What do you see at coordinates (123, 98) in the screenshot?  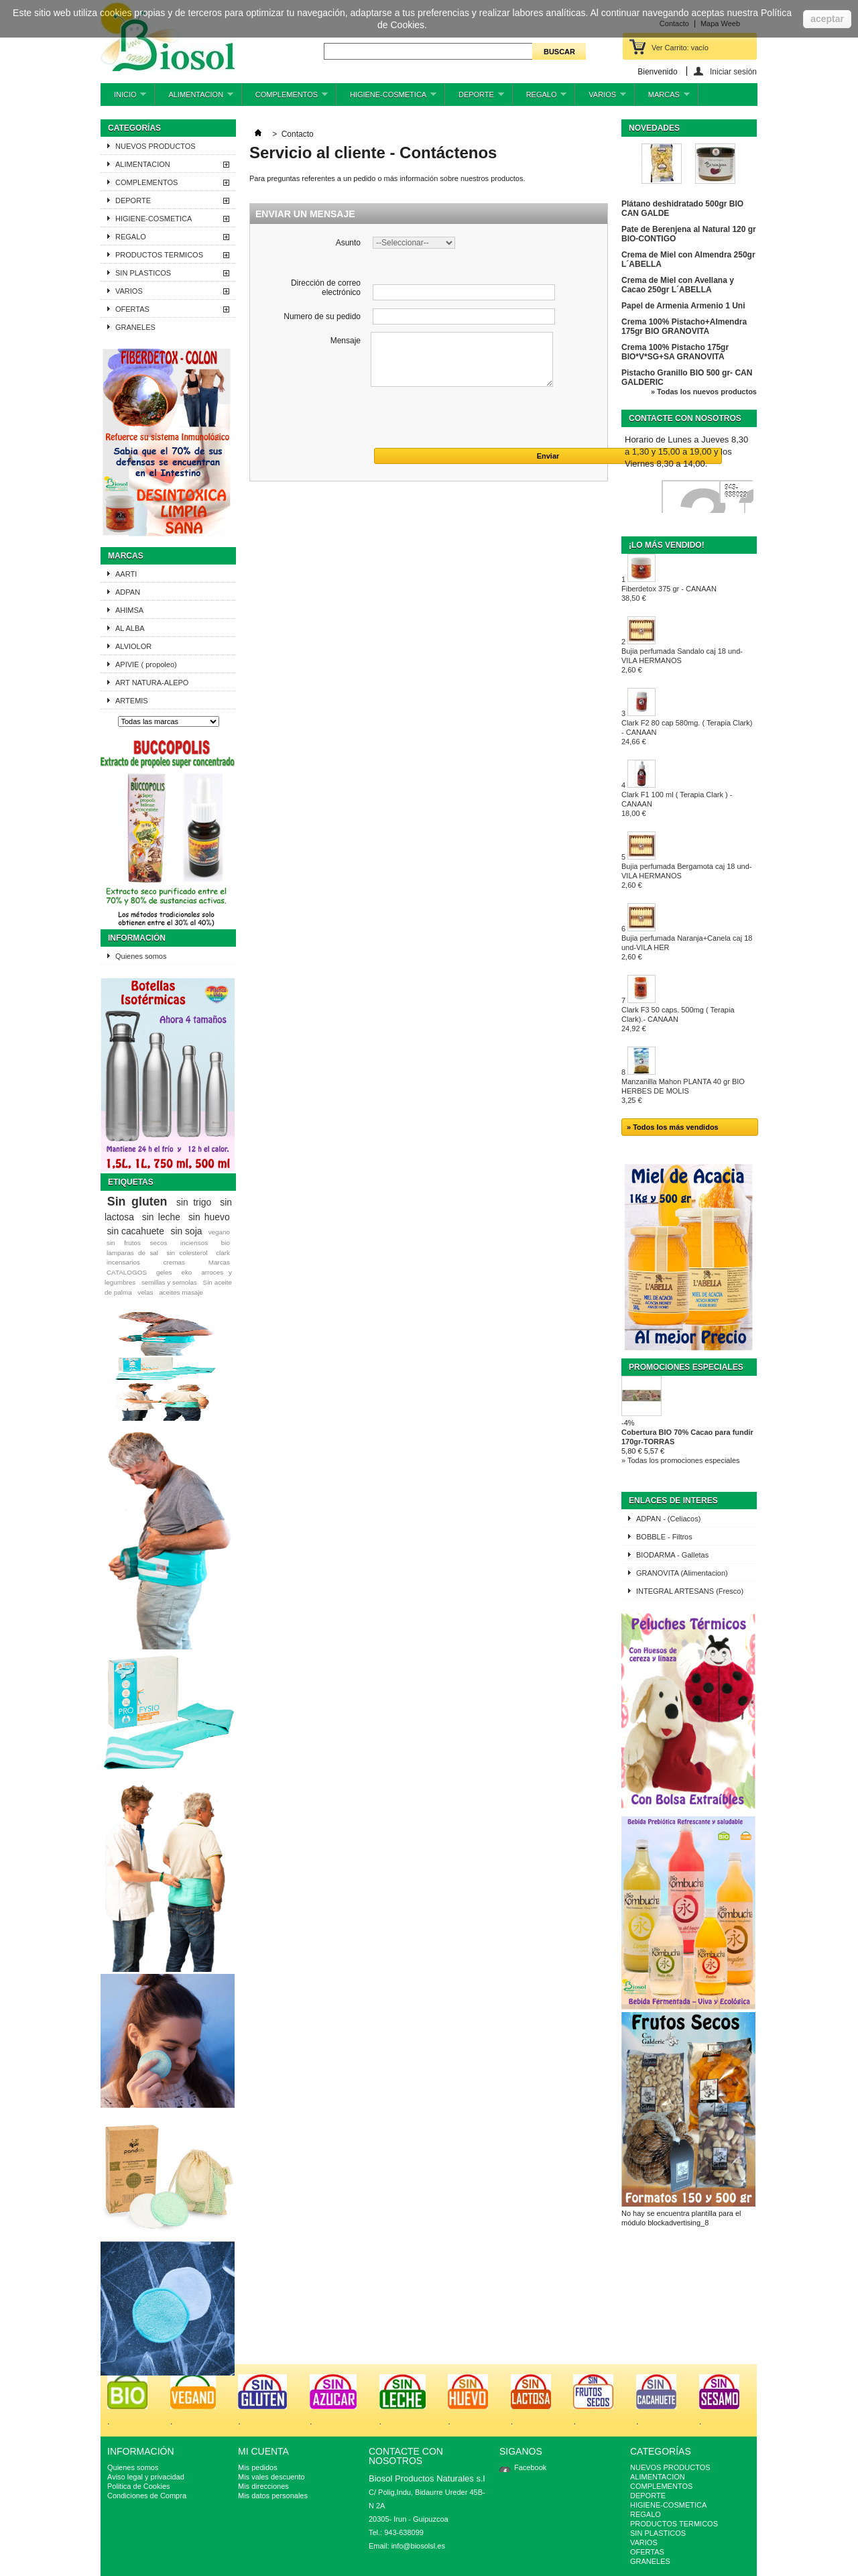 I see `INICIO` at bounding box center [123, 98].